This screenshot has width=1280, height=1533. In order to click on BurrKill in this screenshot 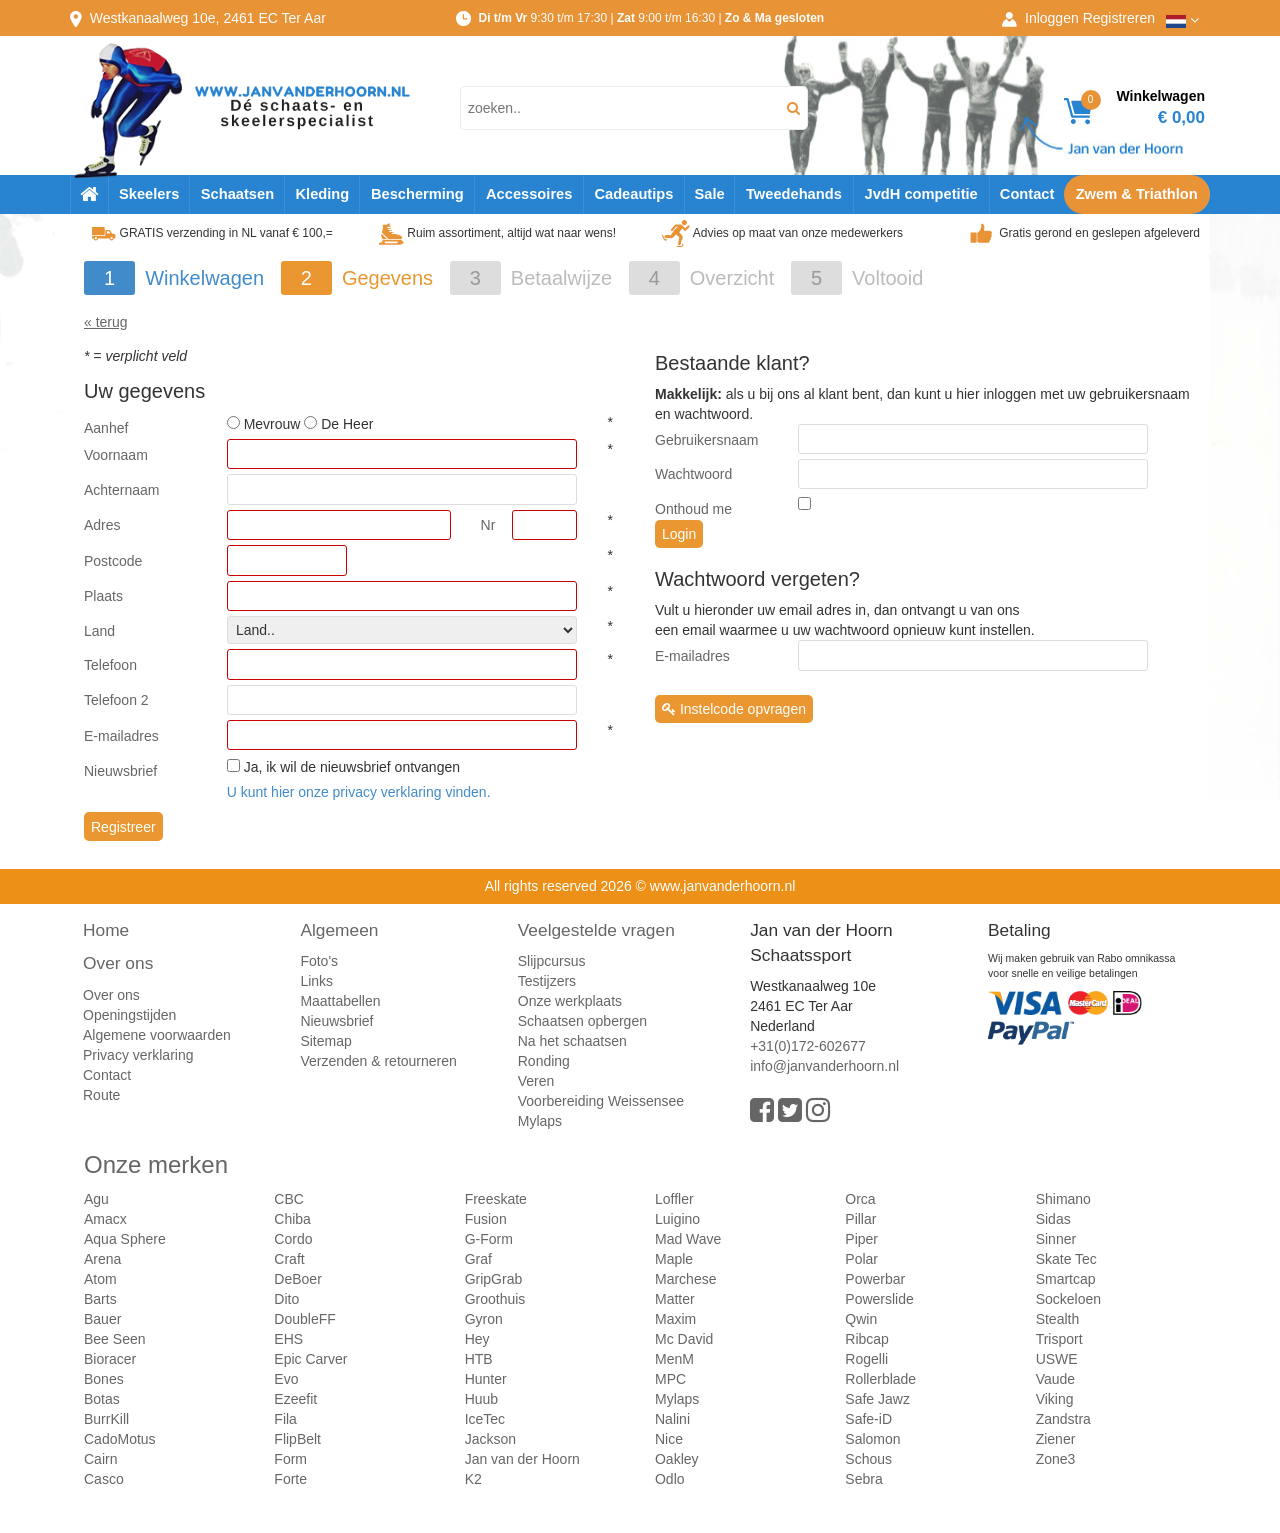, I will do `click(106, 1419)`.